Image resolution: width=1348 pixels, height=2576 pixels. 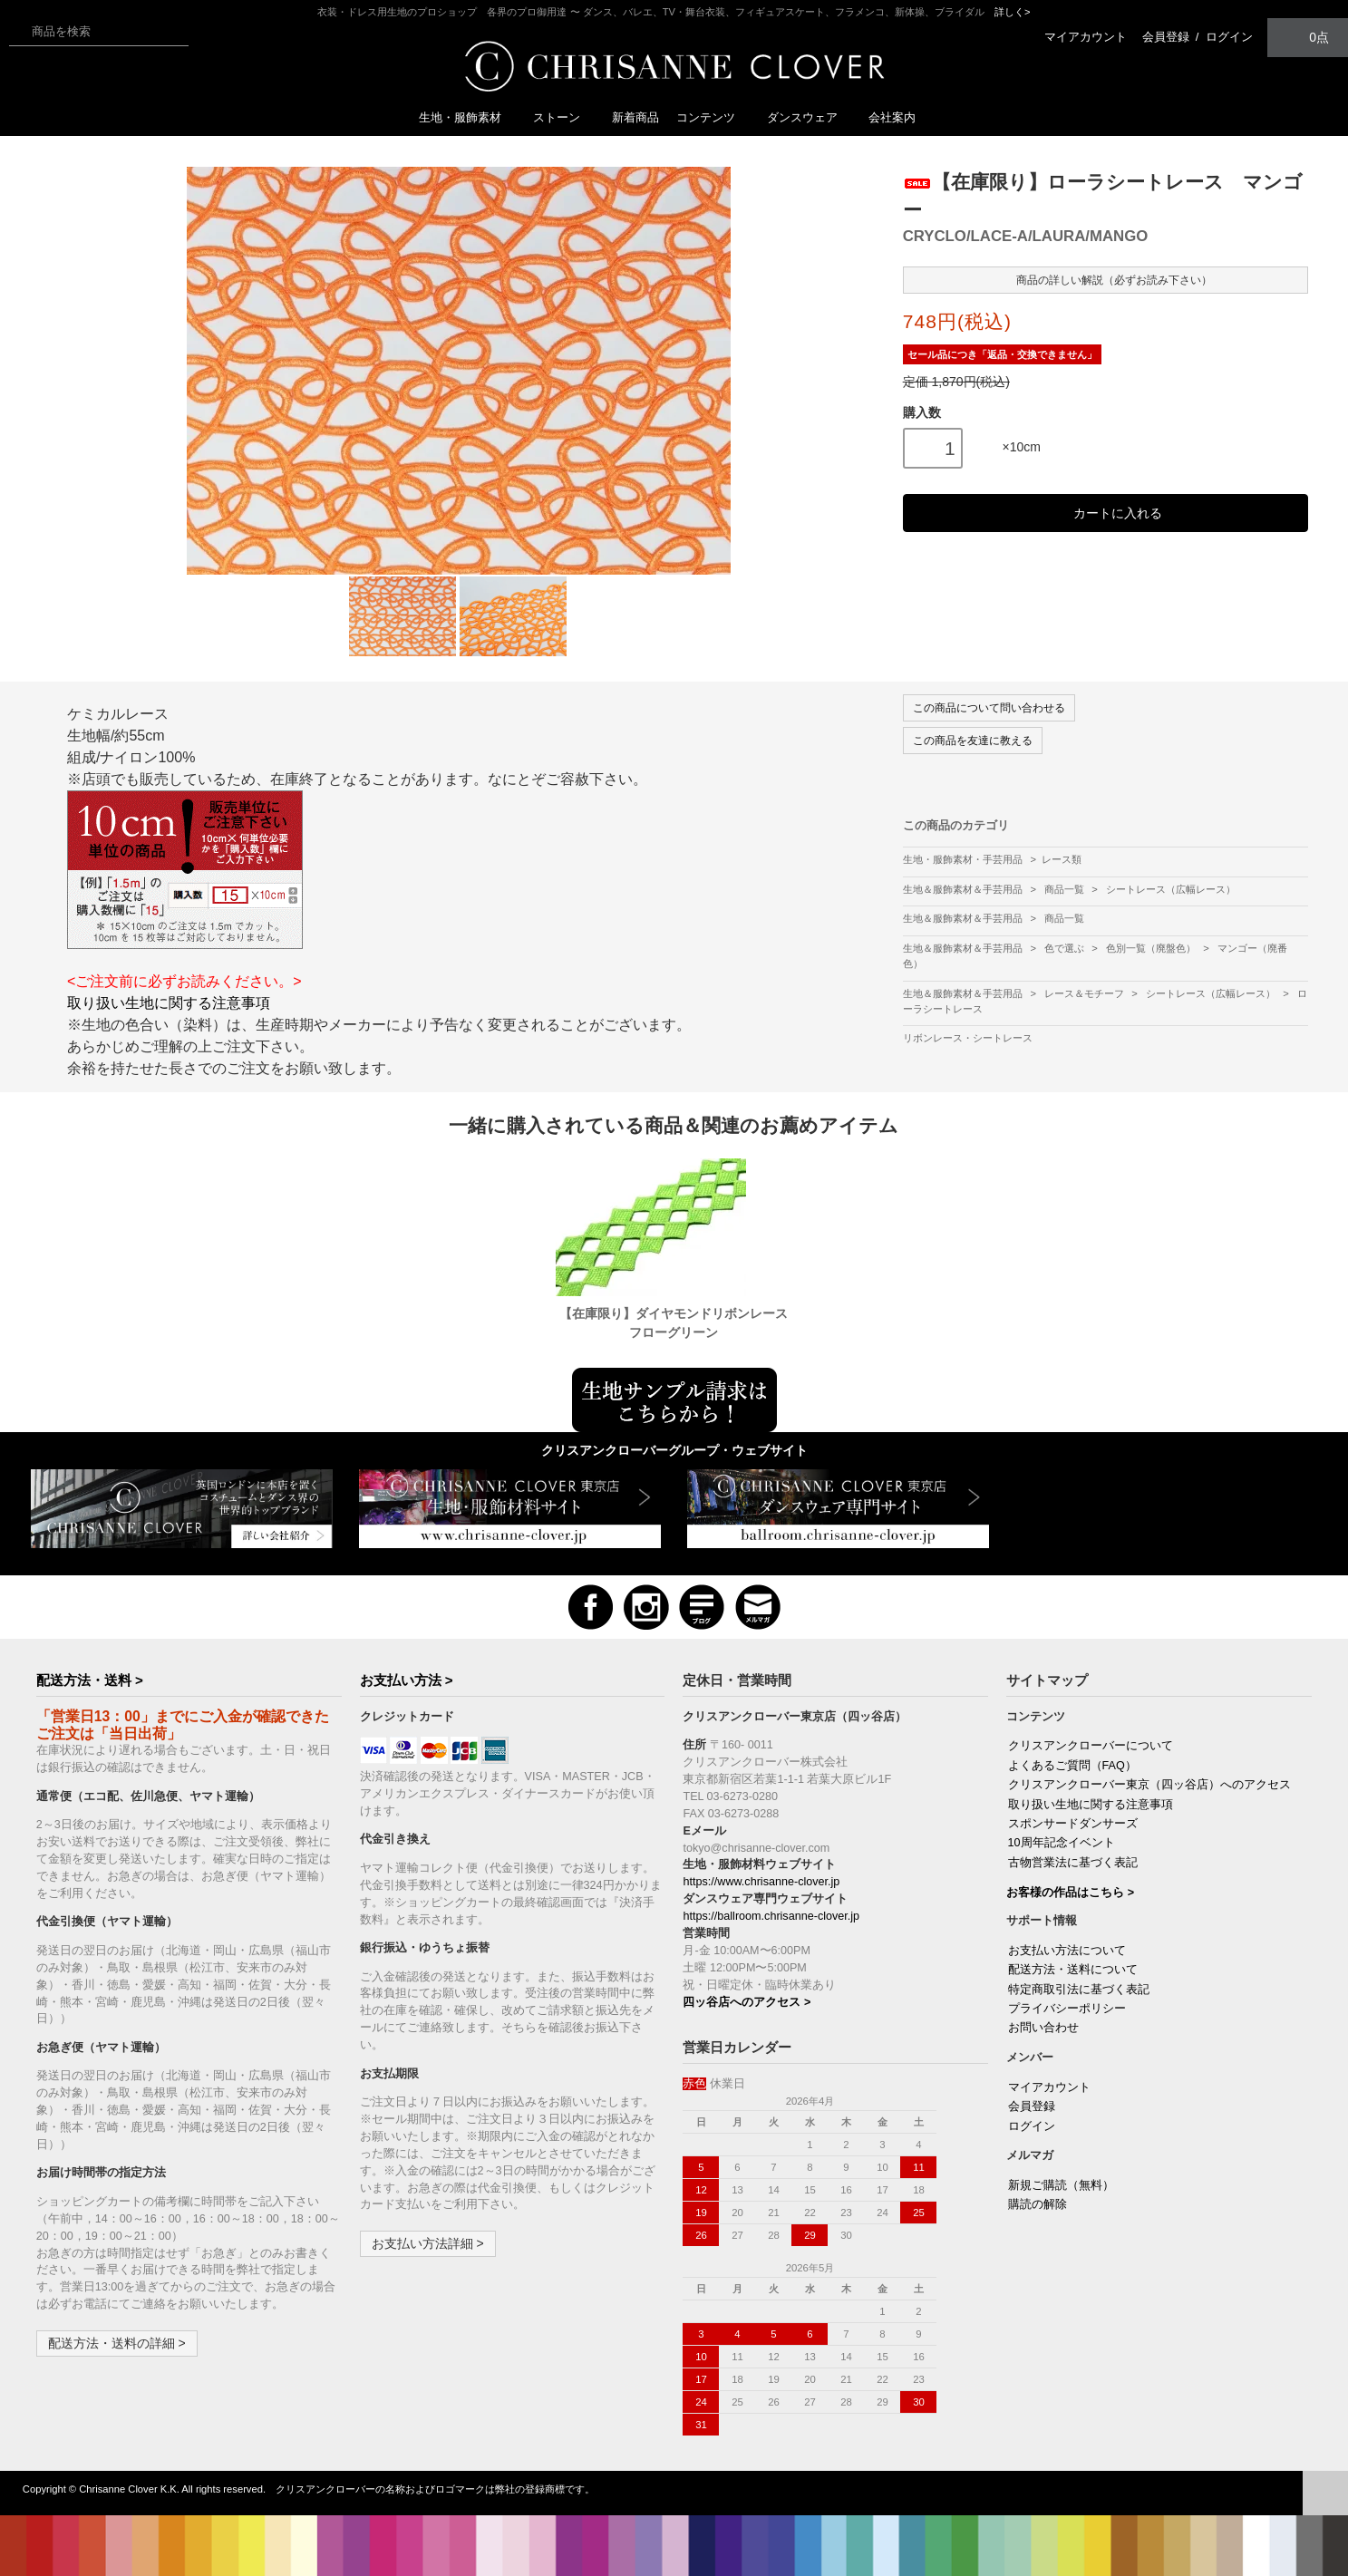 I want to click on 生地・服飾素材・手芸用品, so click(x=963, y=859).